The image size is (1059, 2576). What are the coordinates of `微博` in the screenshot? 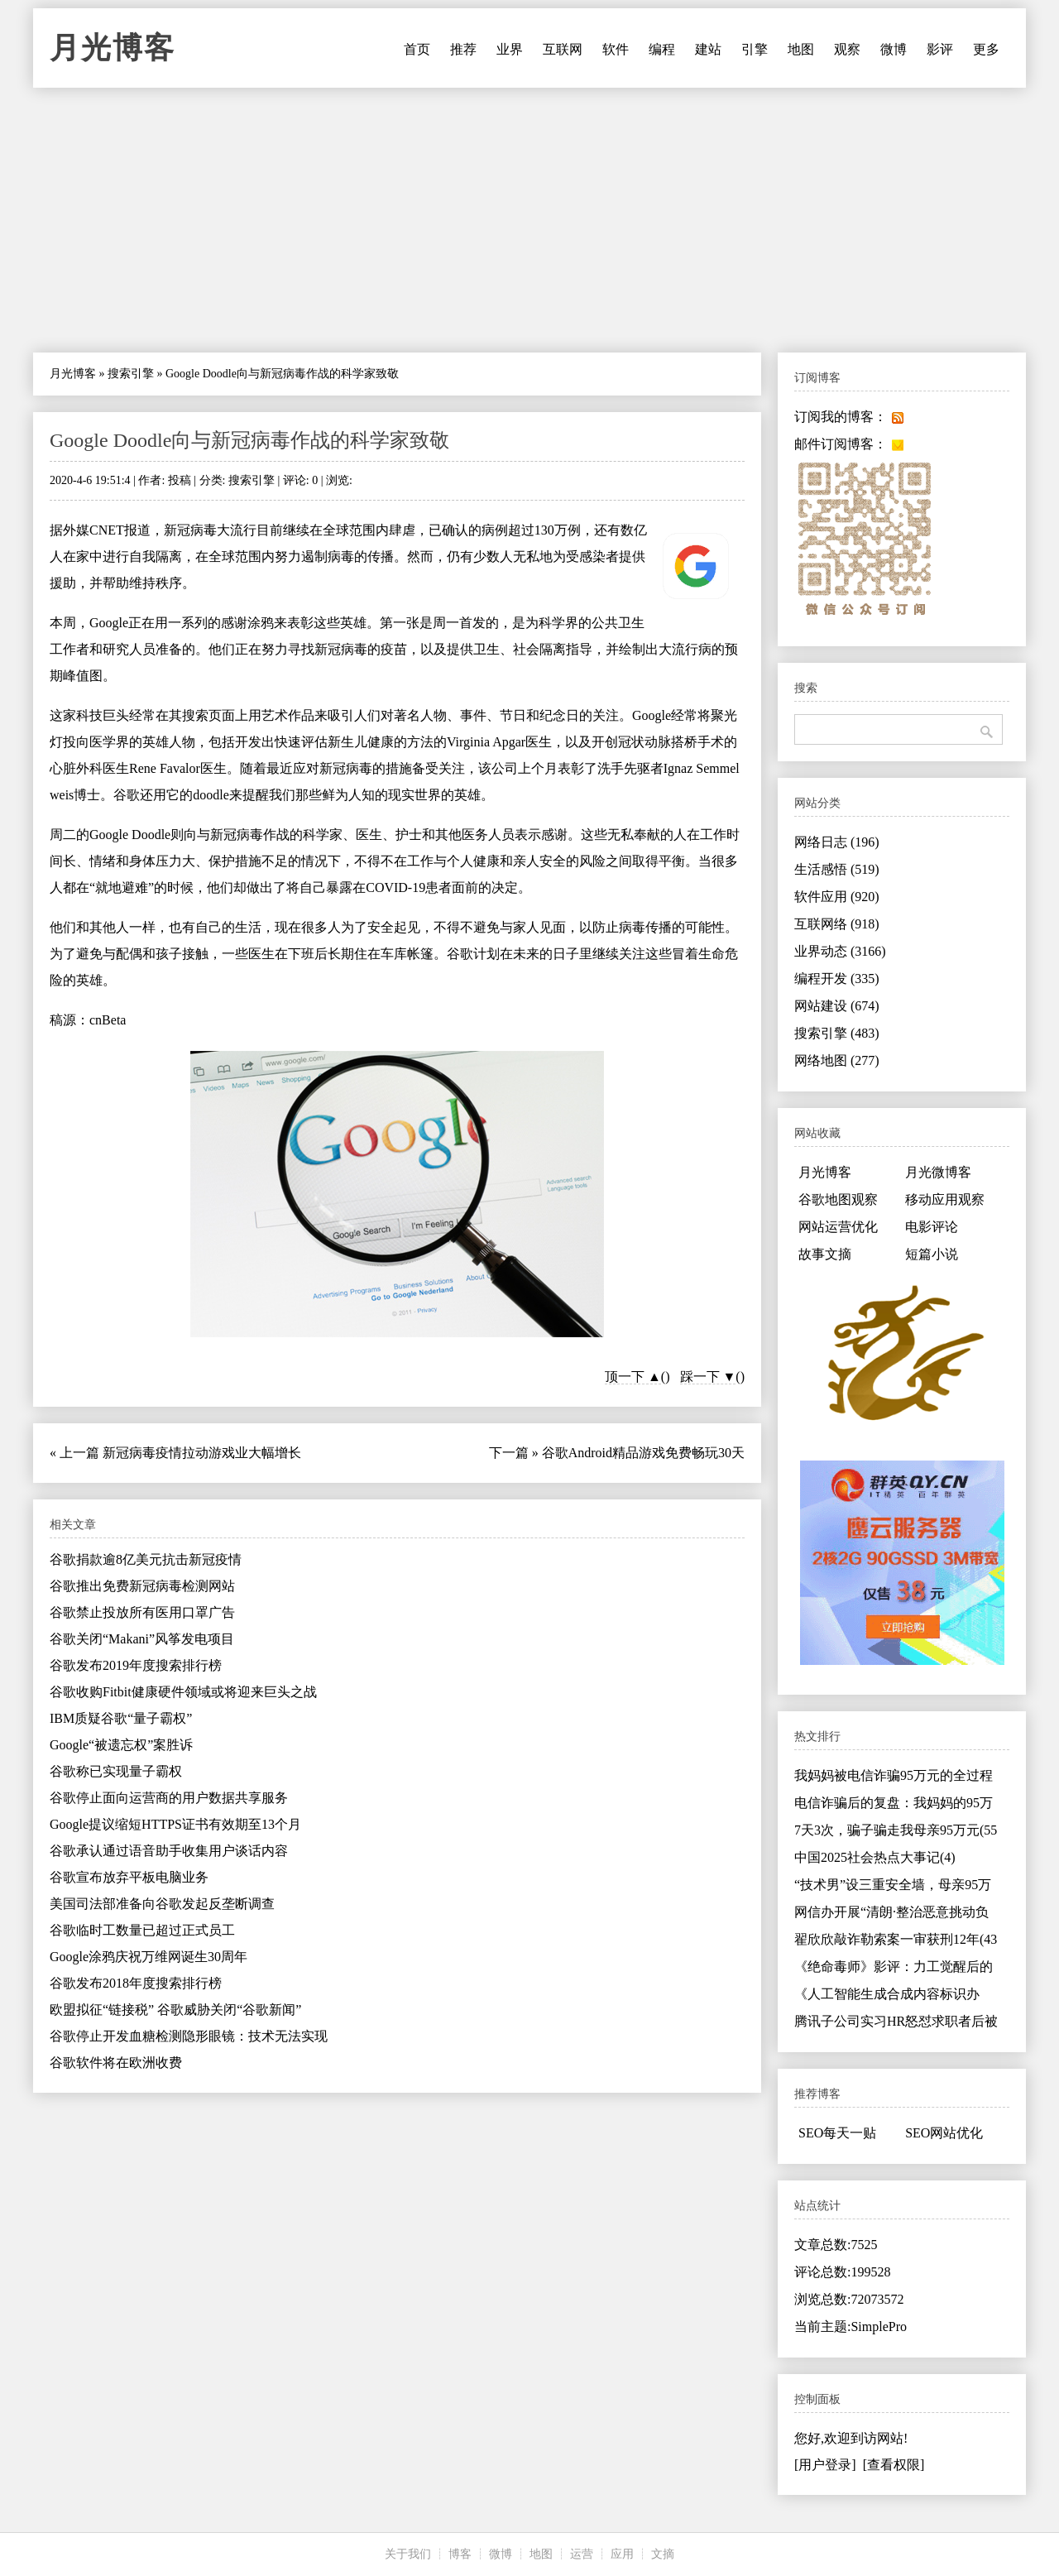 It's located at (893, 49).